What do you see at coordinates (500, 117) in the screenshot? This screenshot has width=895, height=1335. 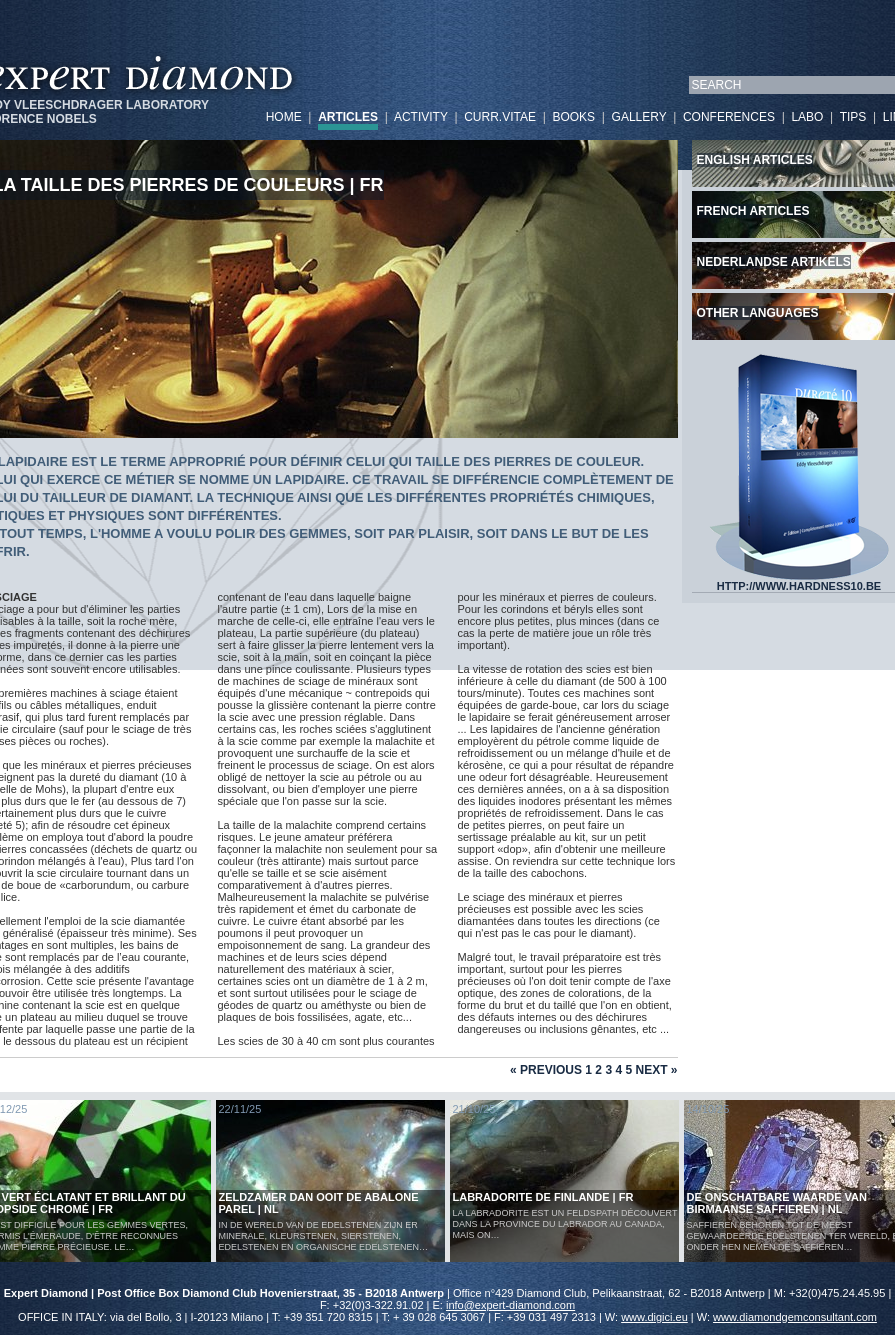 I see `CURR.VITAE` at bounding box center [500, 117].